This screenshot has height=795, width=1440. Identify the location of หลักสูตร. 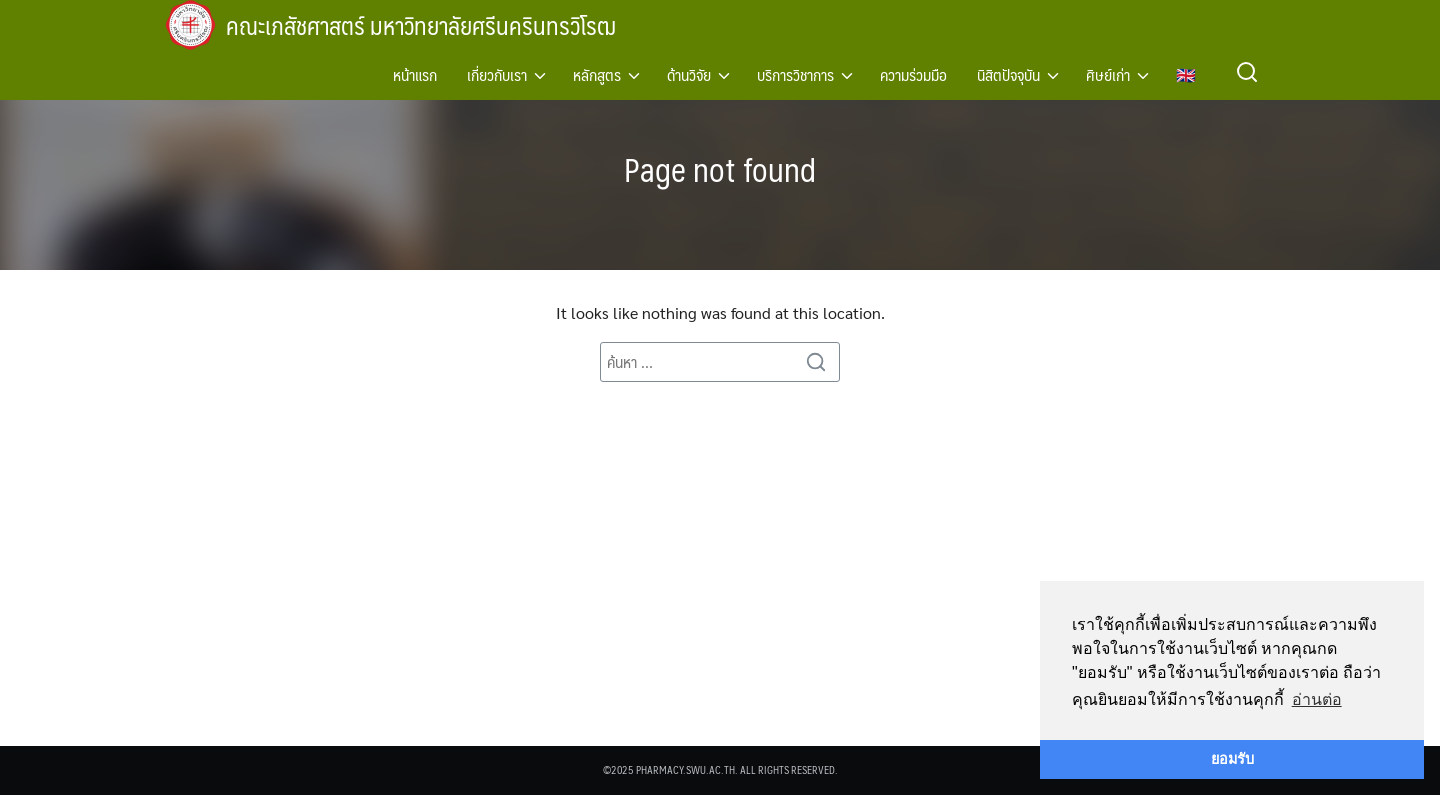
(597, 74).